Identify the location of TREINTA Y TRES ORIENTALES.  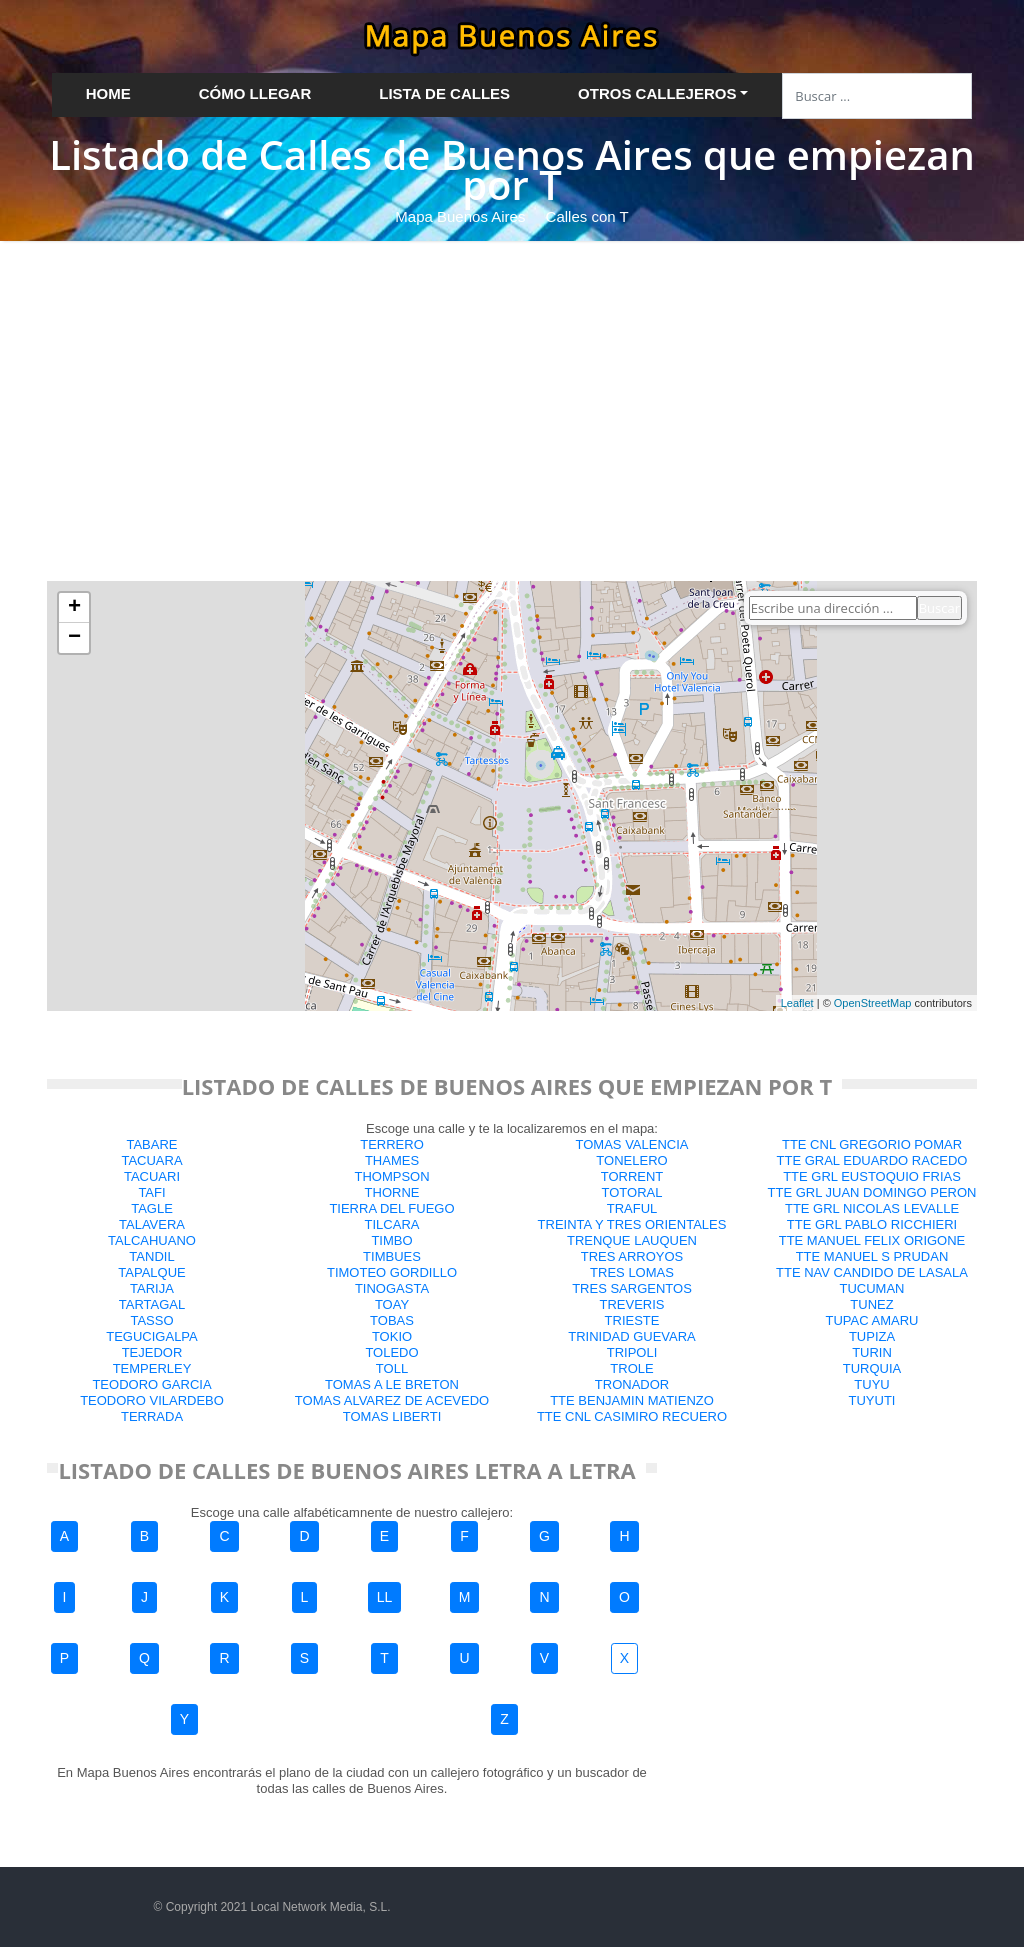
(632, 1224).